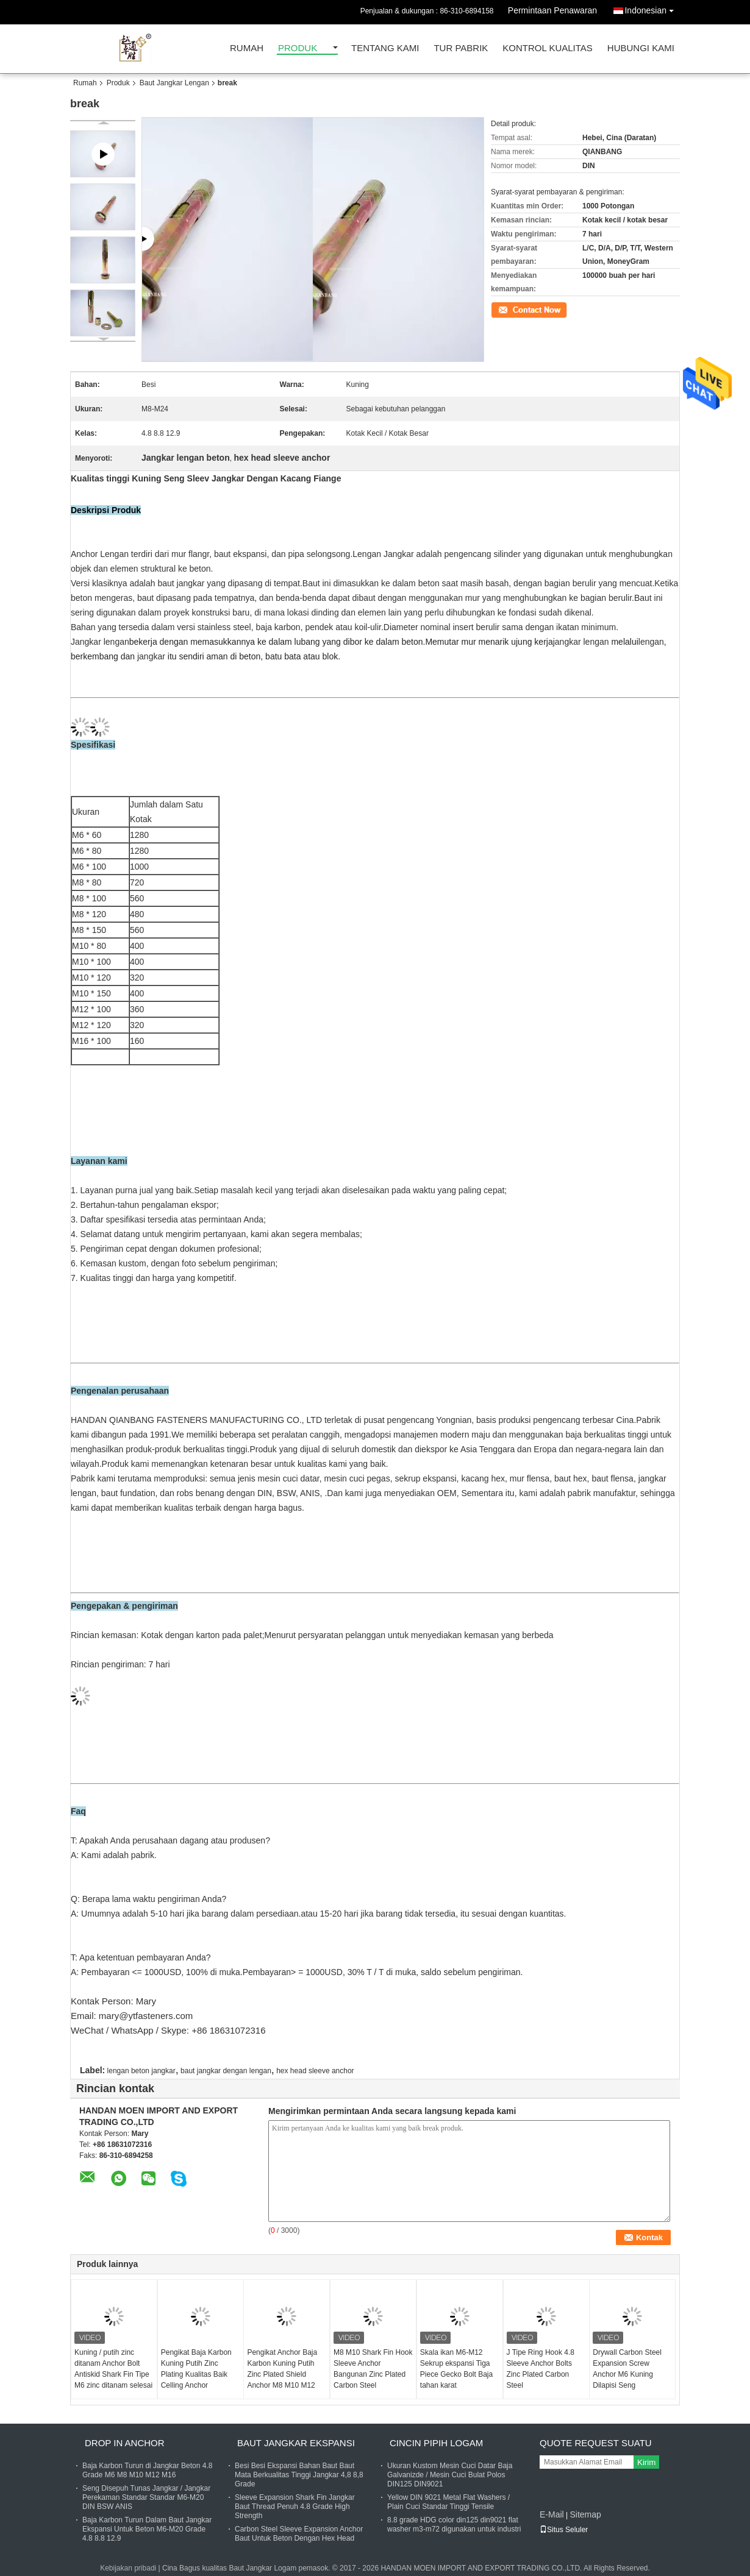  I want to click on Sitemap, so click(585, 2514).